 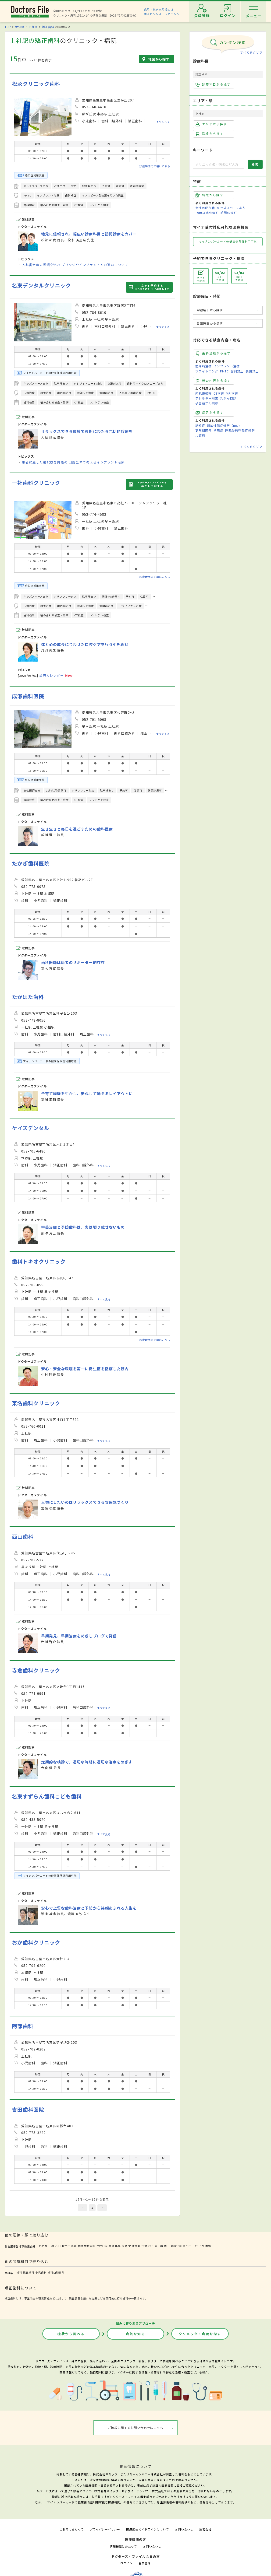 What do you see at coordinates (36, 1670) in the screenshot?
I see `寺倉歯科クリニック` at bounding box center [36, 1670].